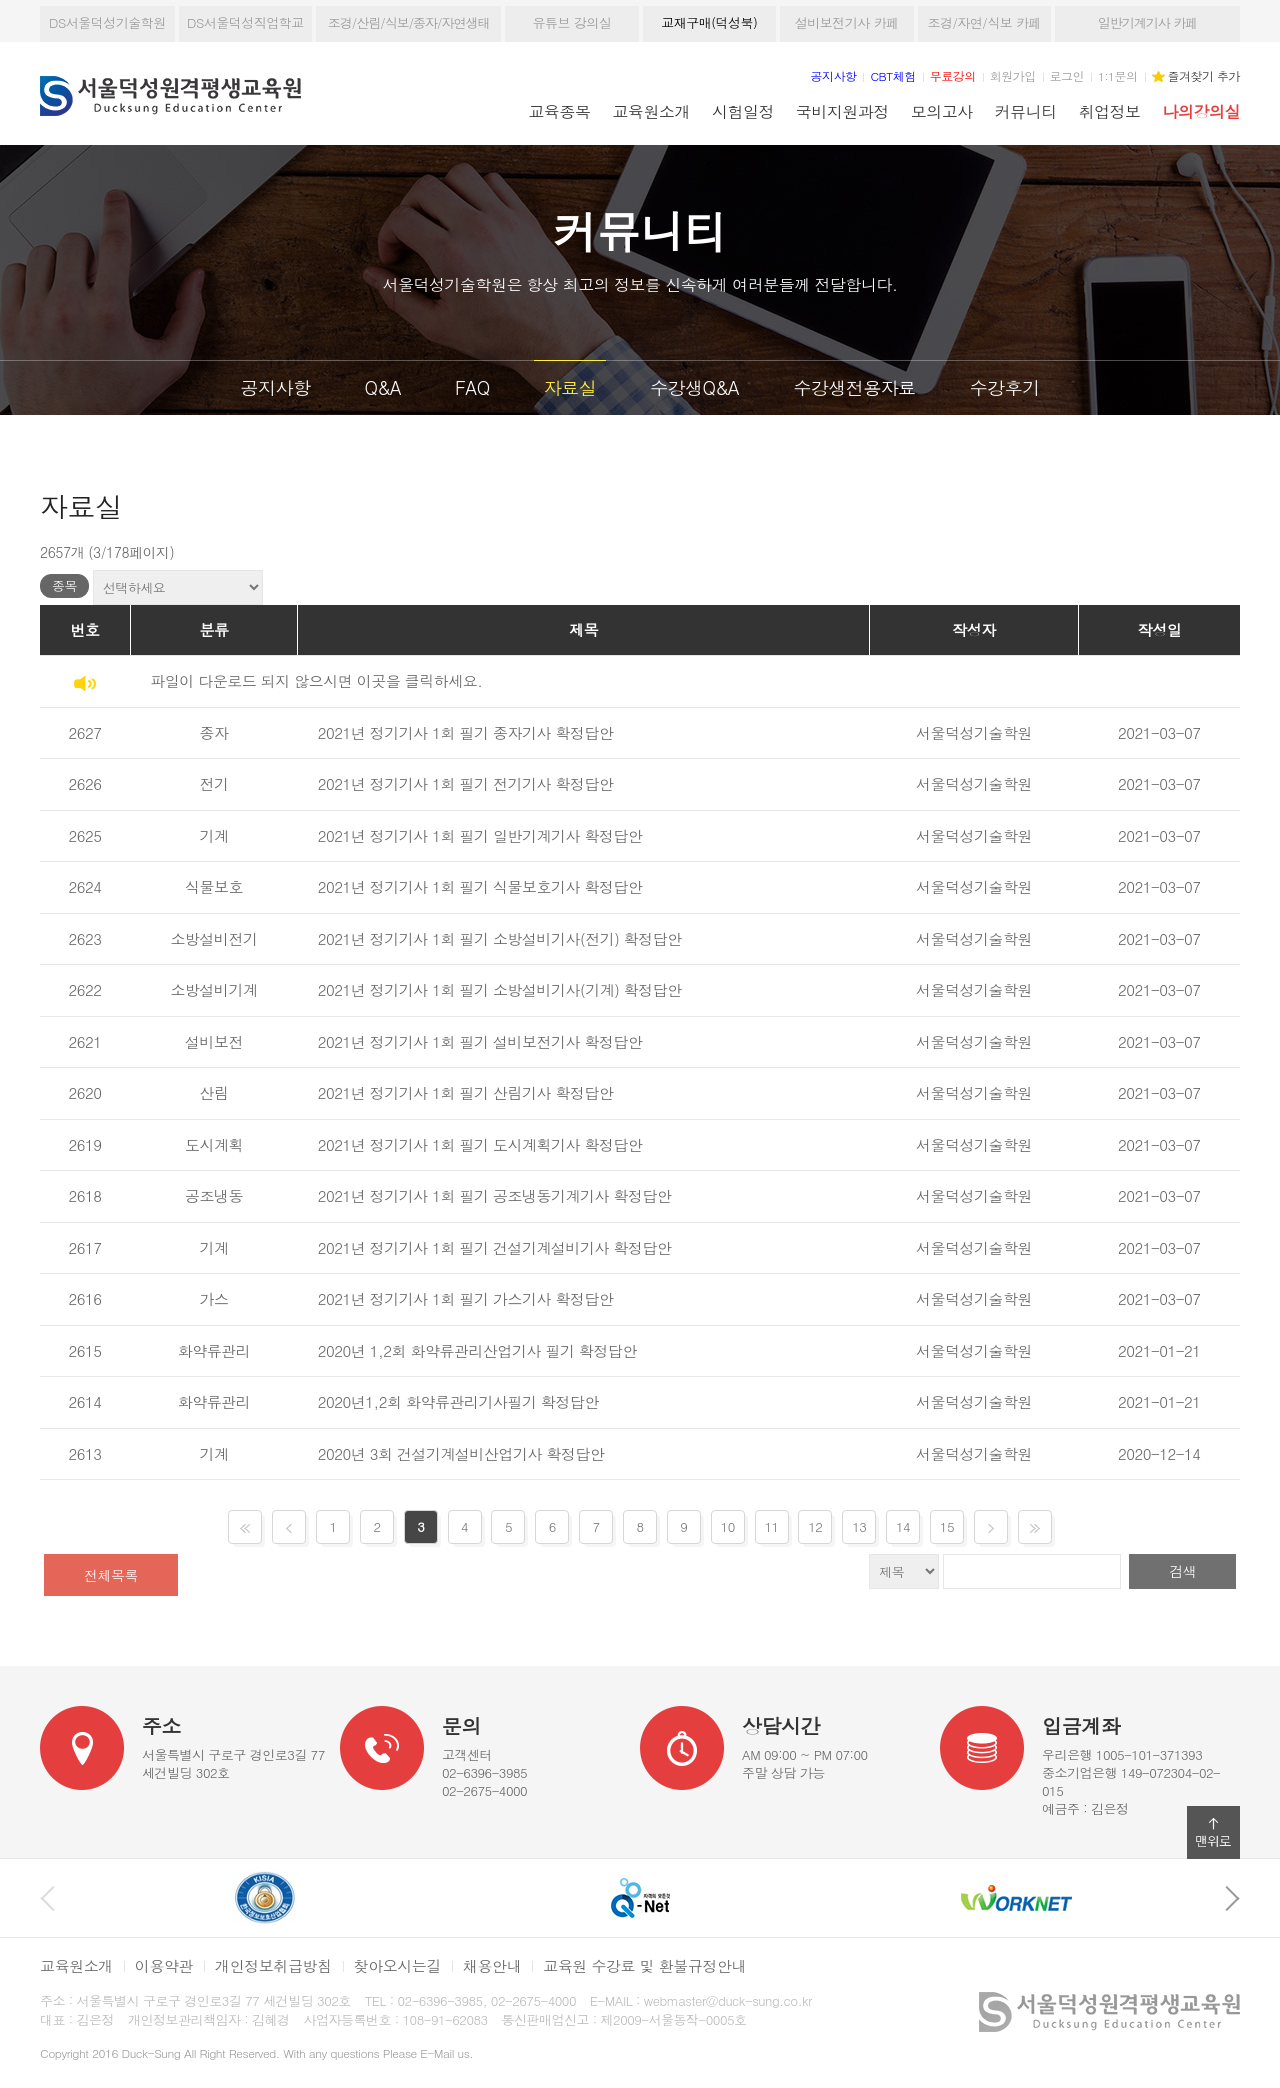 This screenshot has width=1280, height=2088. I want to click on 국비지원과정, so click(842, 111).